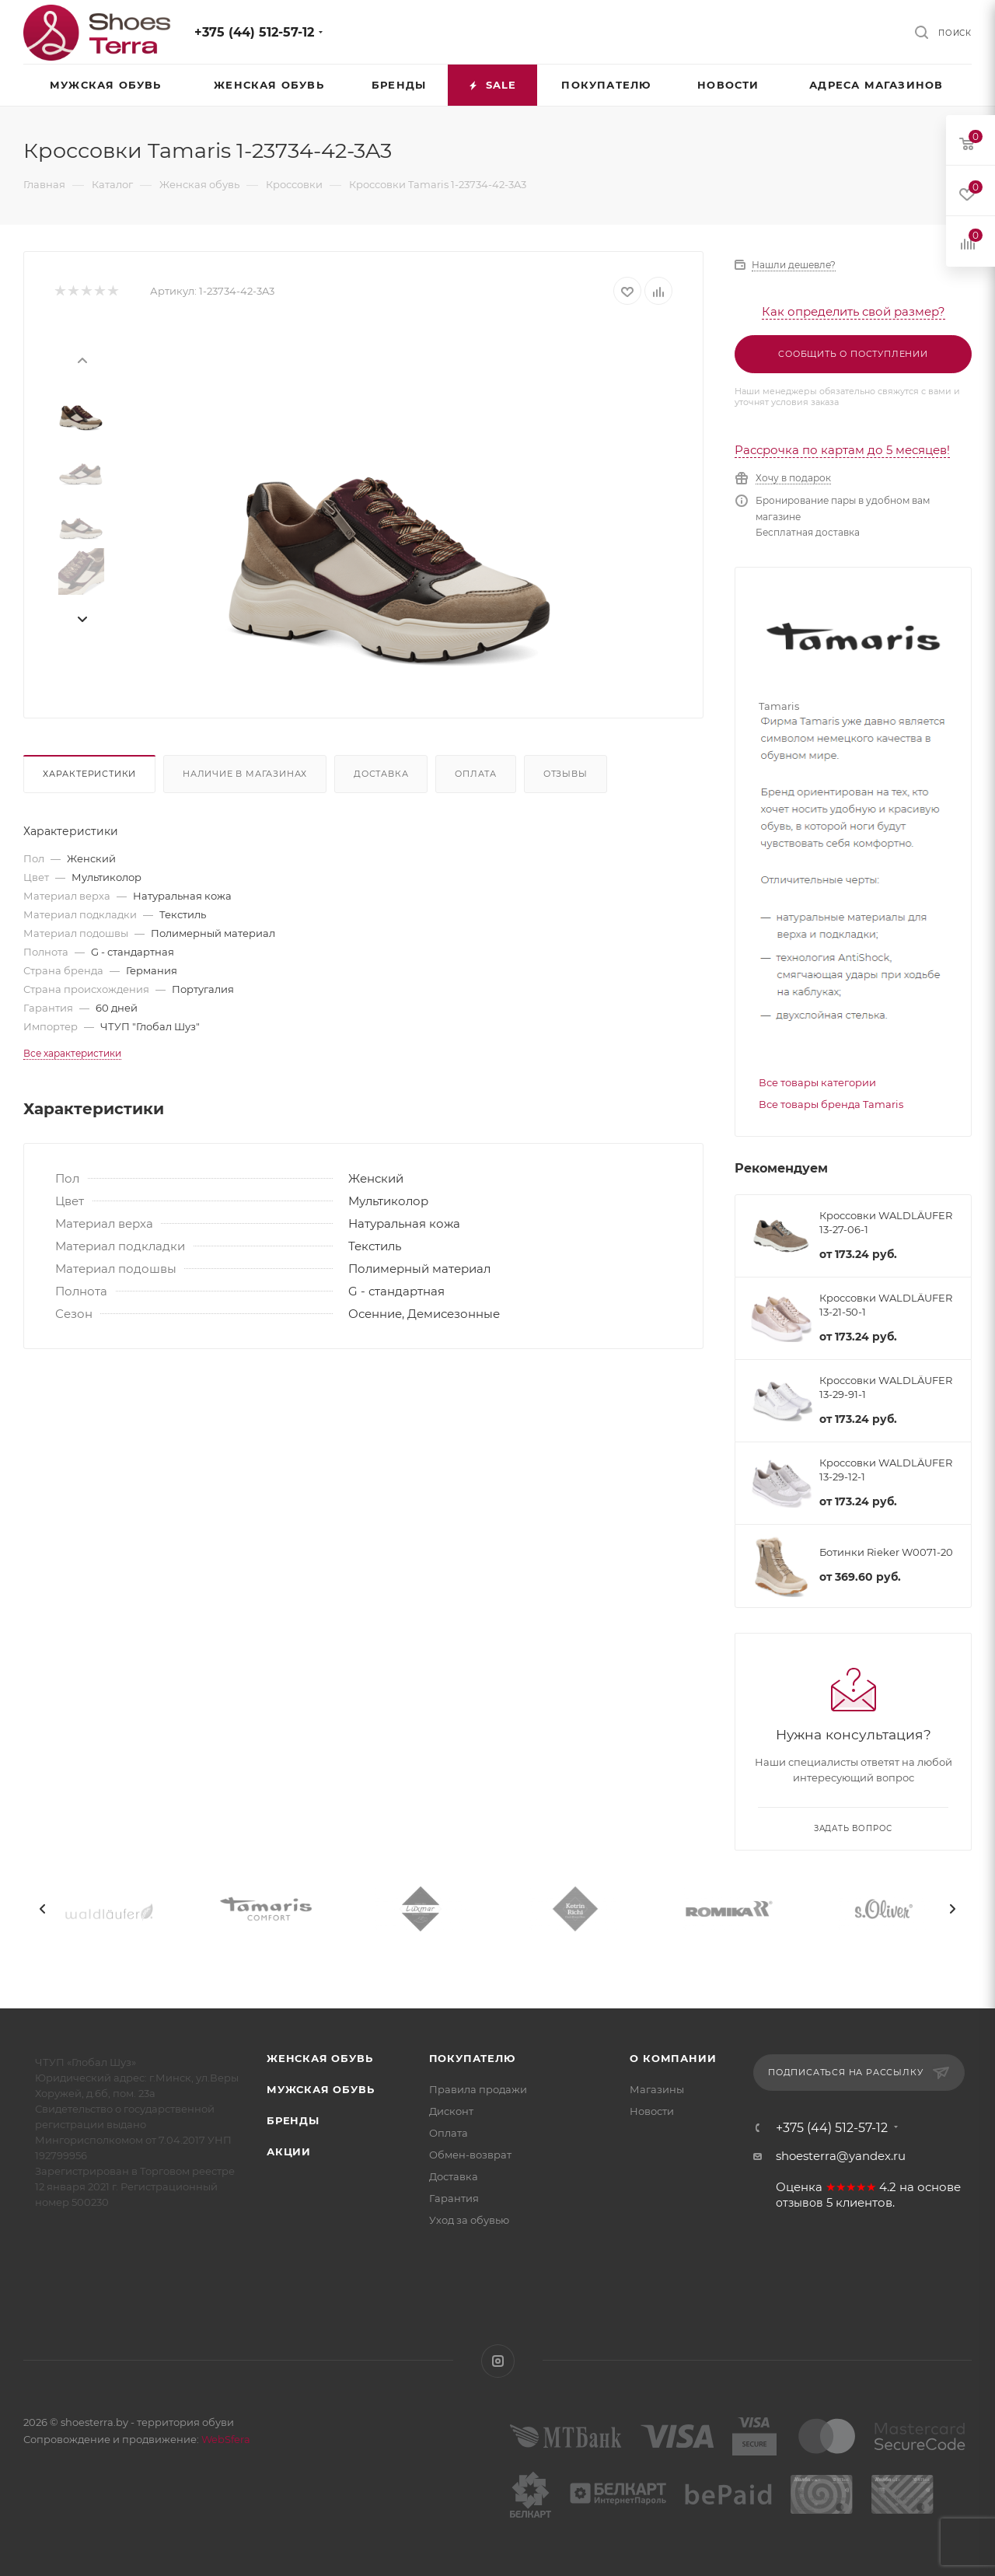  What do you see at coordinates (817, 1082) in the screenshot?
I see `Все товары категории` at bounding box center [817, 1082].